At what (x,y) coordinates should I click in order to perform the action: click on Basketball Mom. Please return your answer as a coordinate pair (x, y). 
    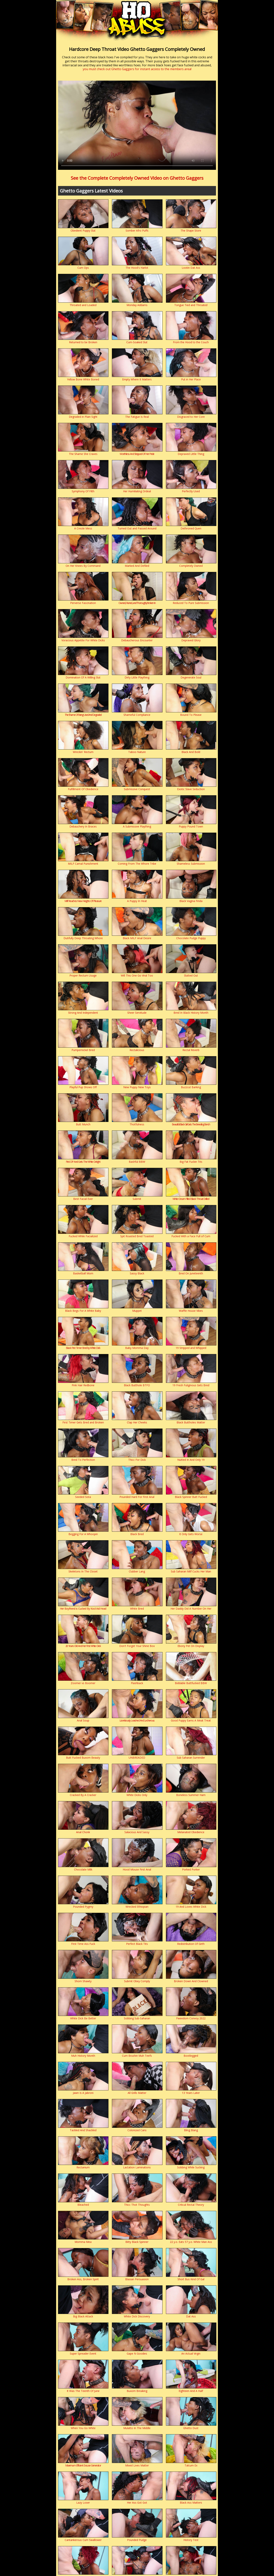
    Looking at the image, I should click on (83, 1273).